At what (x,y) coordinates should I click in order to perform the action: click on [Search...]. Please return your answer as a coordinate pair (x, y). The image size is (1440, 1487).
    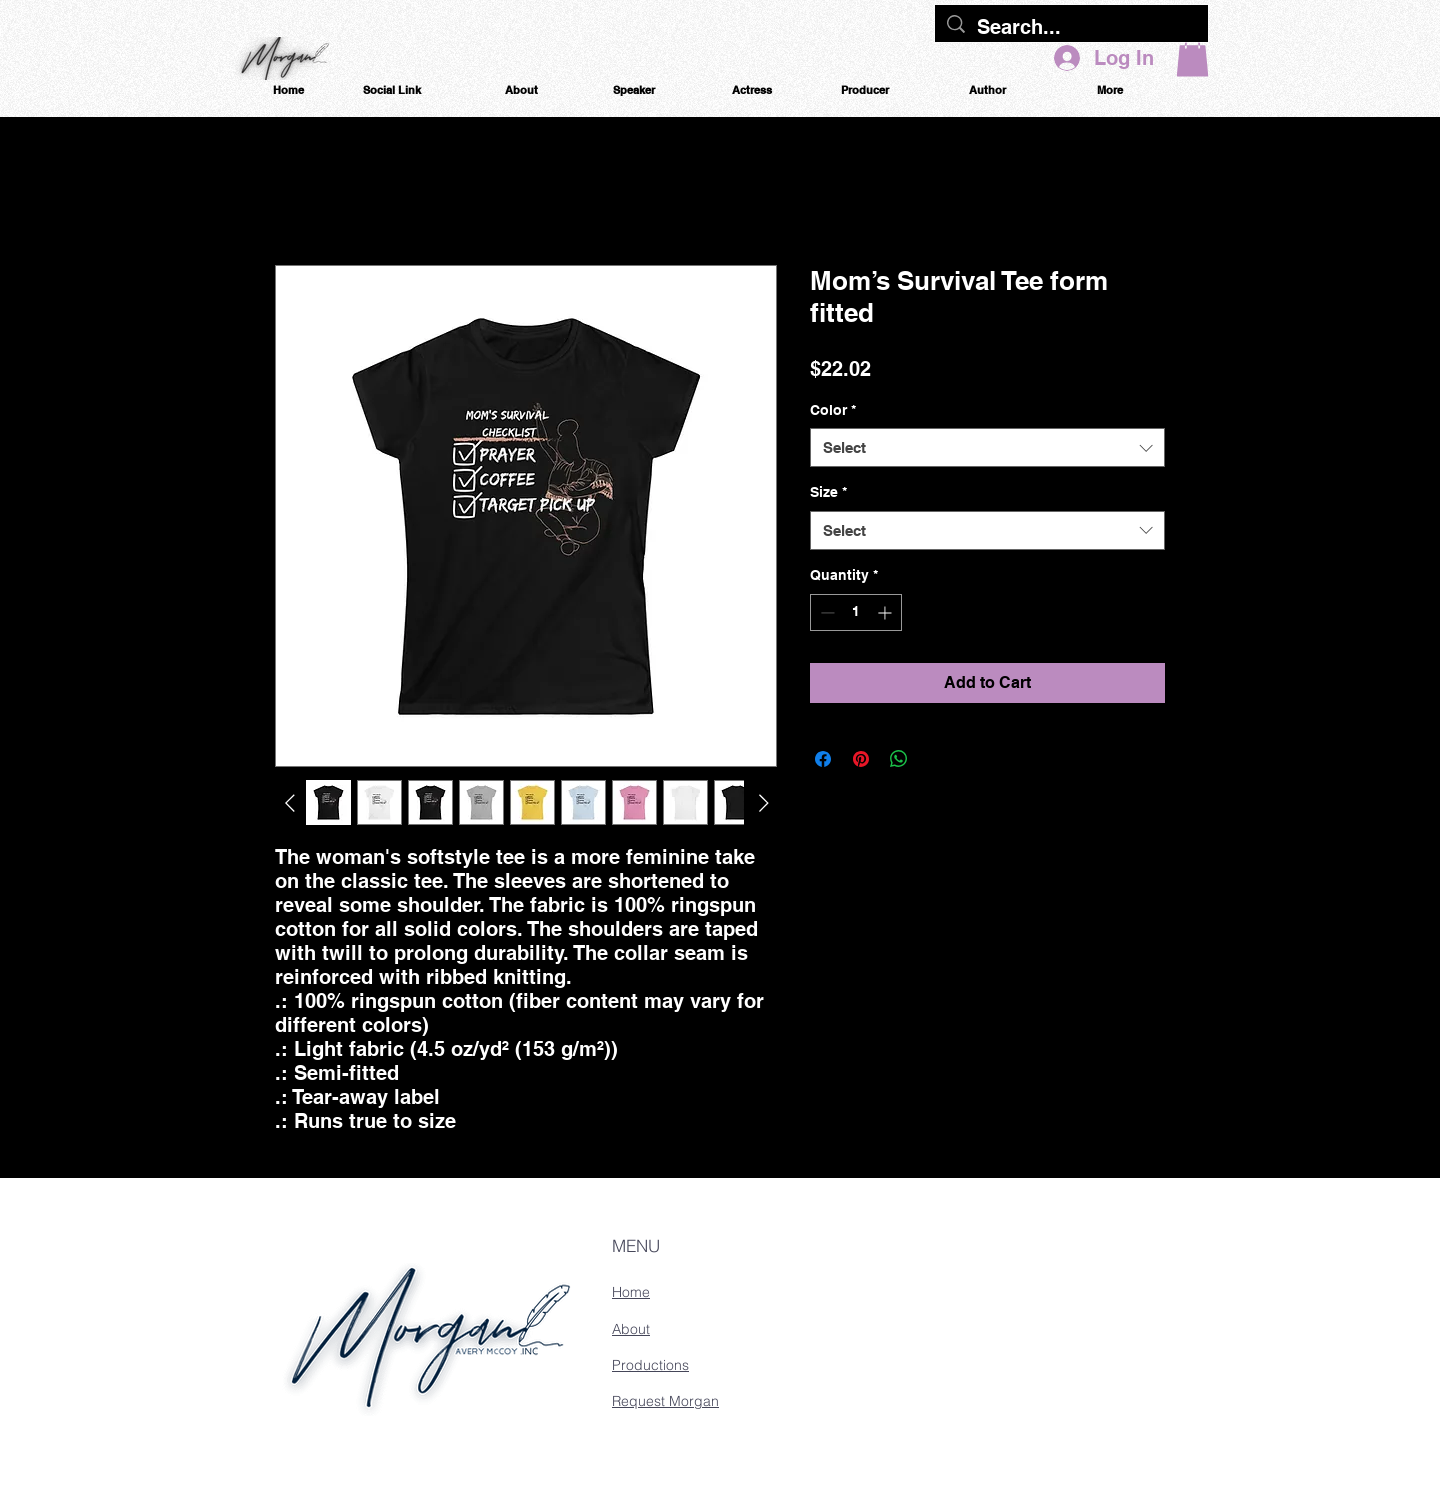
    Looking at the image, I should click on (1071, 27).